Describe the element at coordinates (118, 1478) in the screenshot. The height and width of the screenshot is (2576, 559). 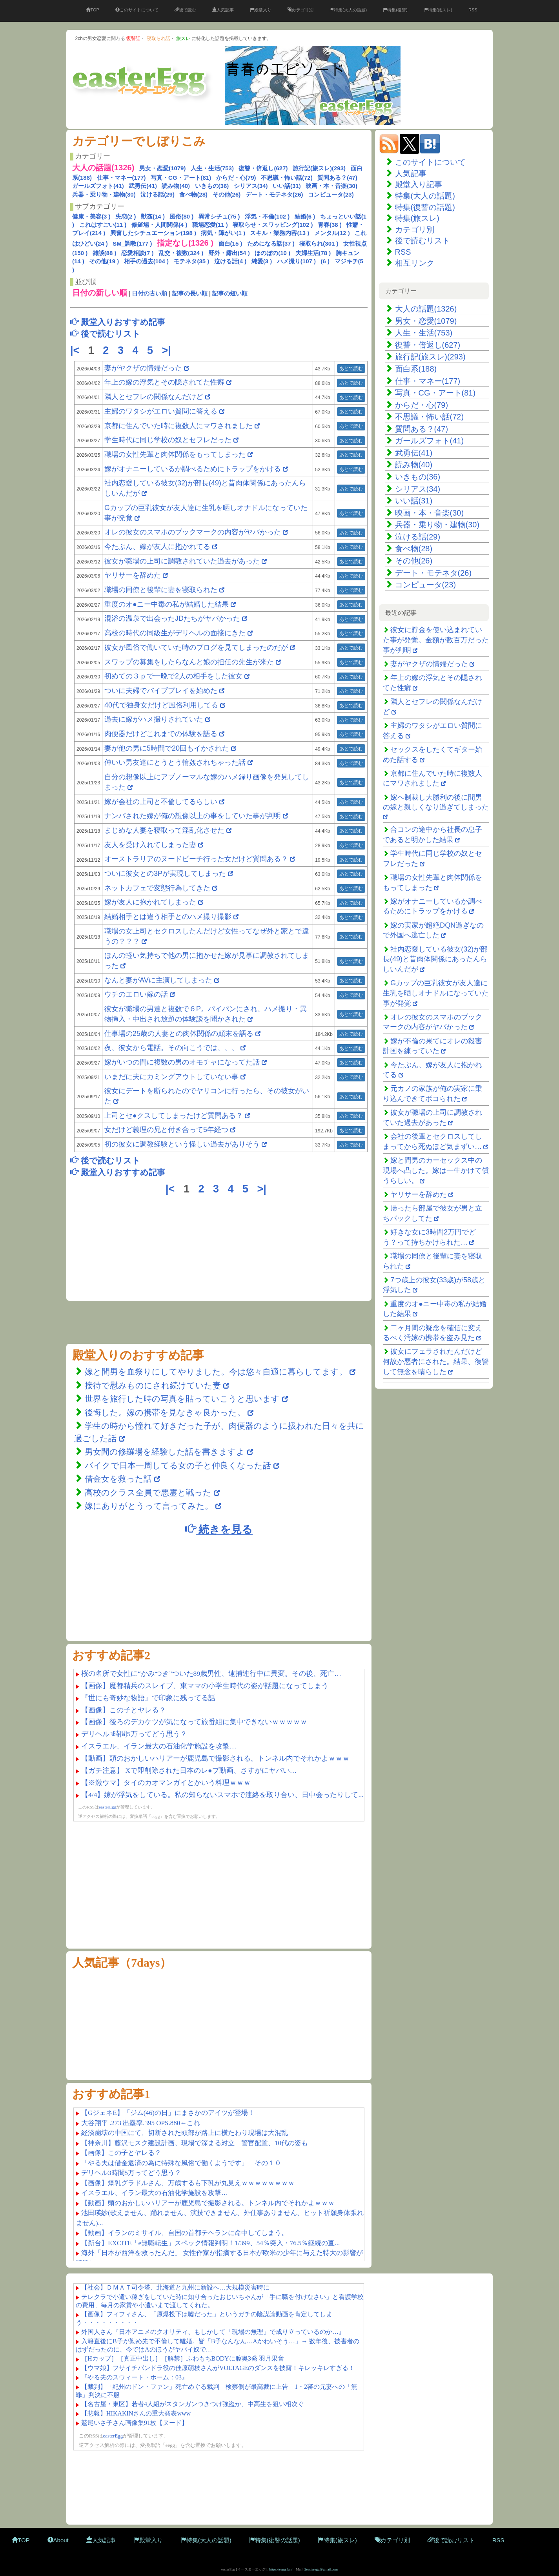
I see `借金女を救った話` at that location.